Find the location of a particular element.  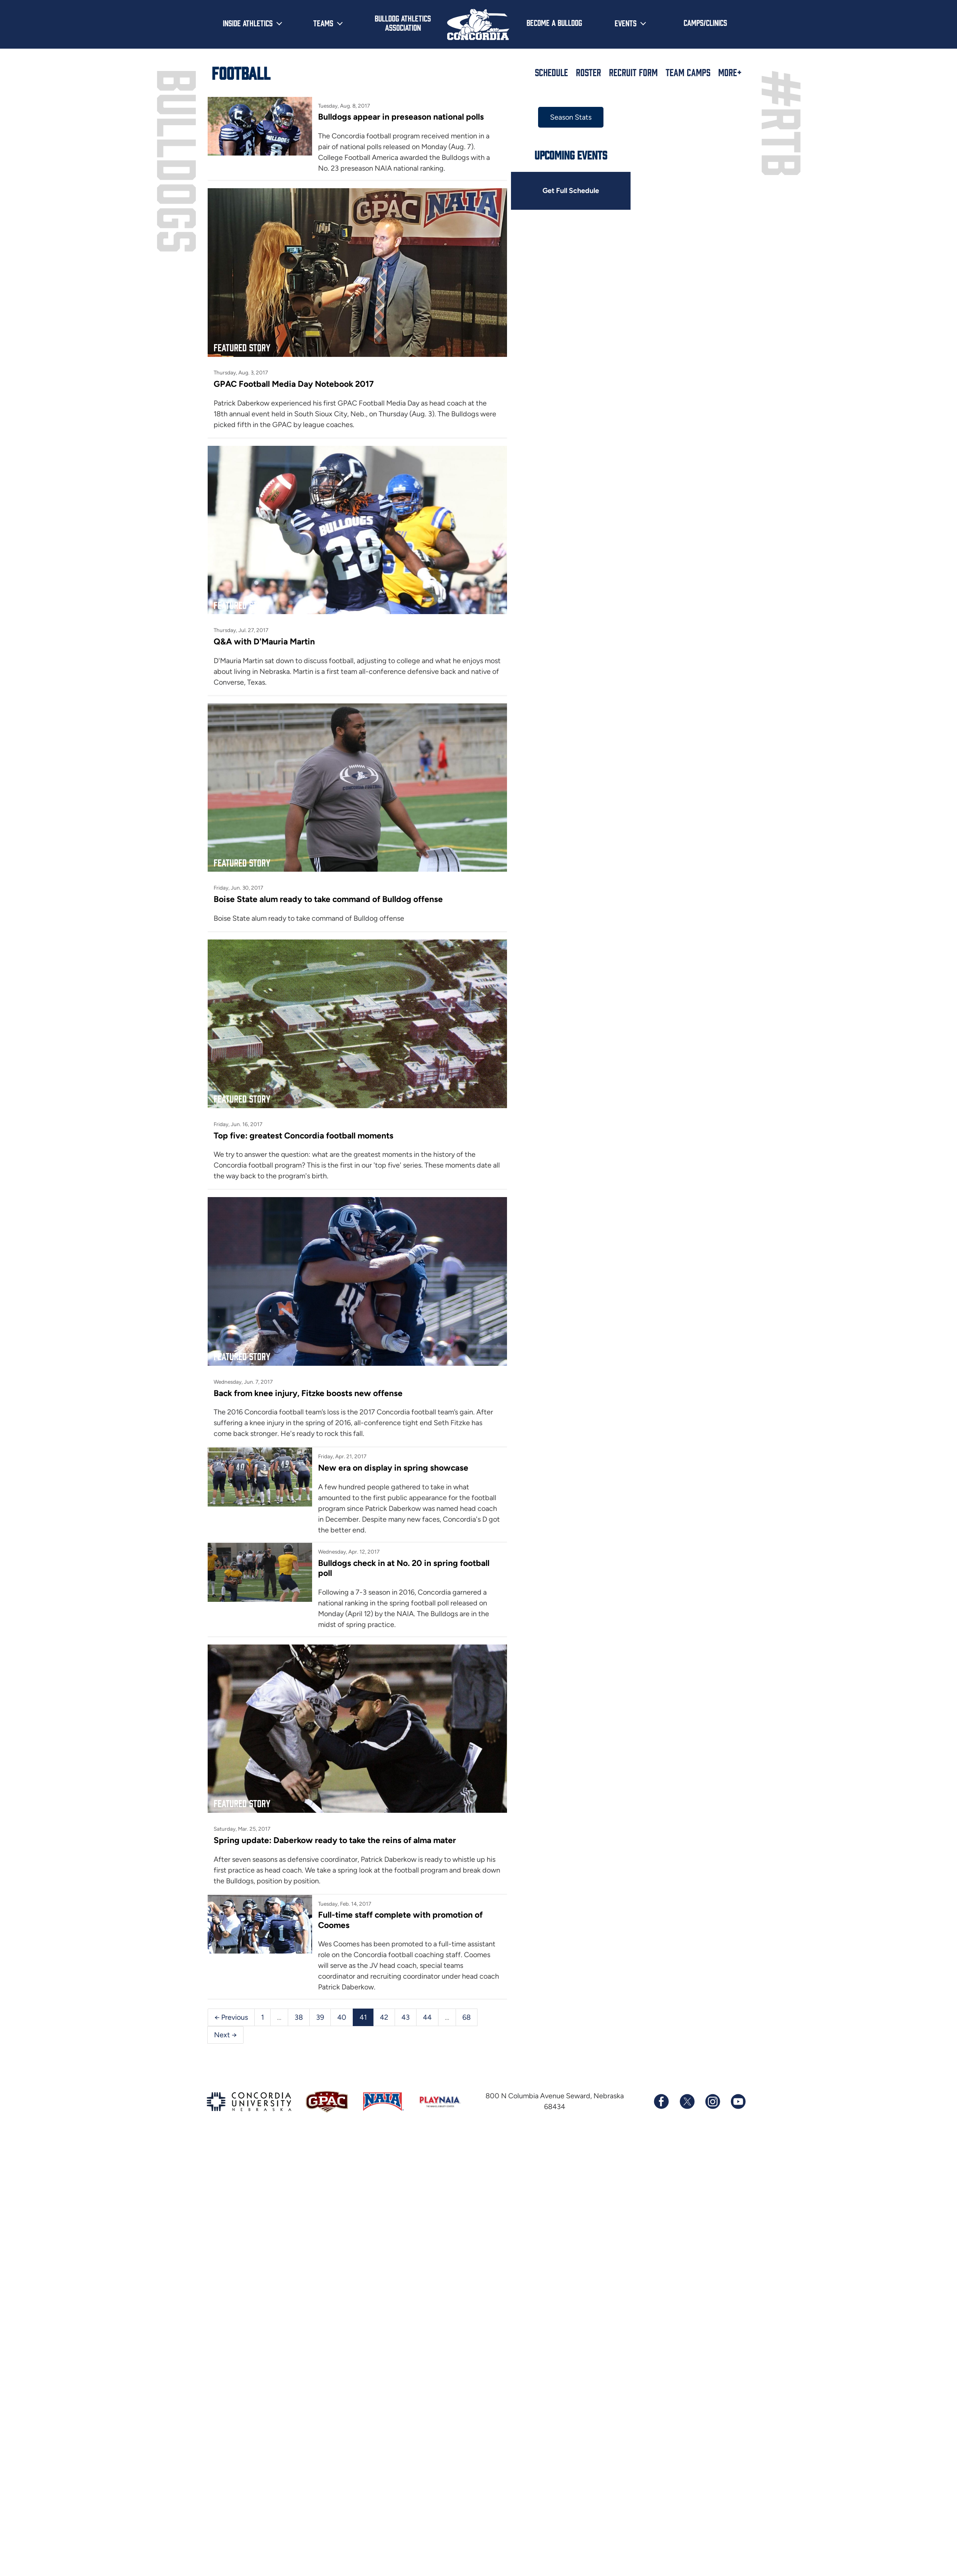

43 is located at coordinates (405, 2013).